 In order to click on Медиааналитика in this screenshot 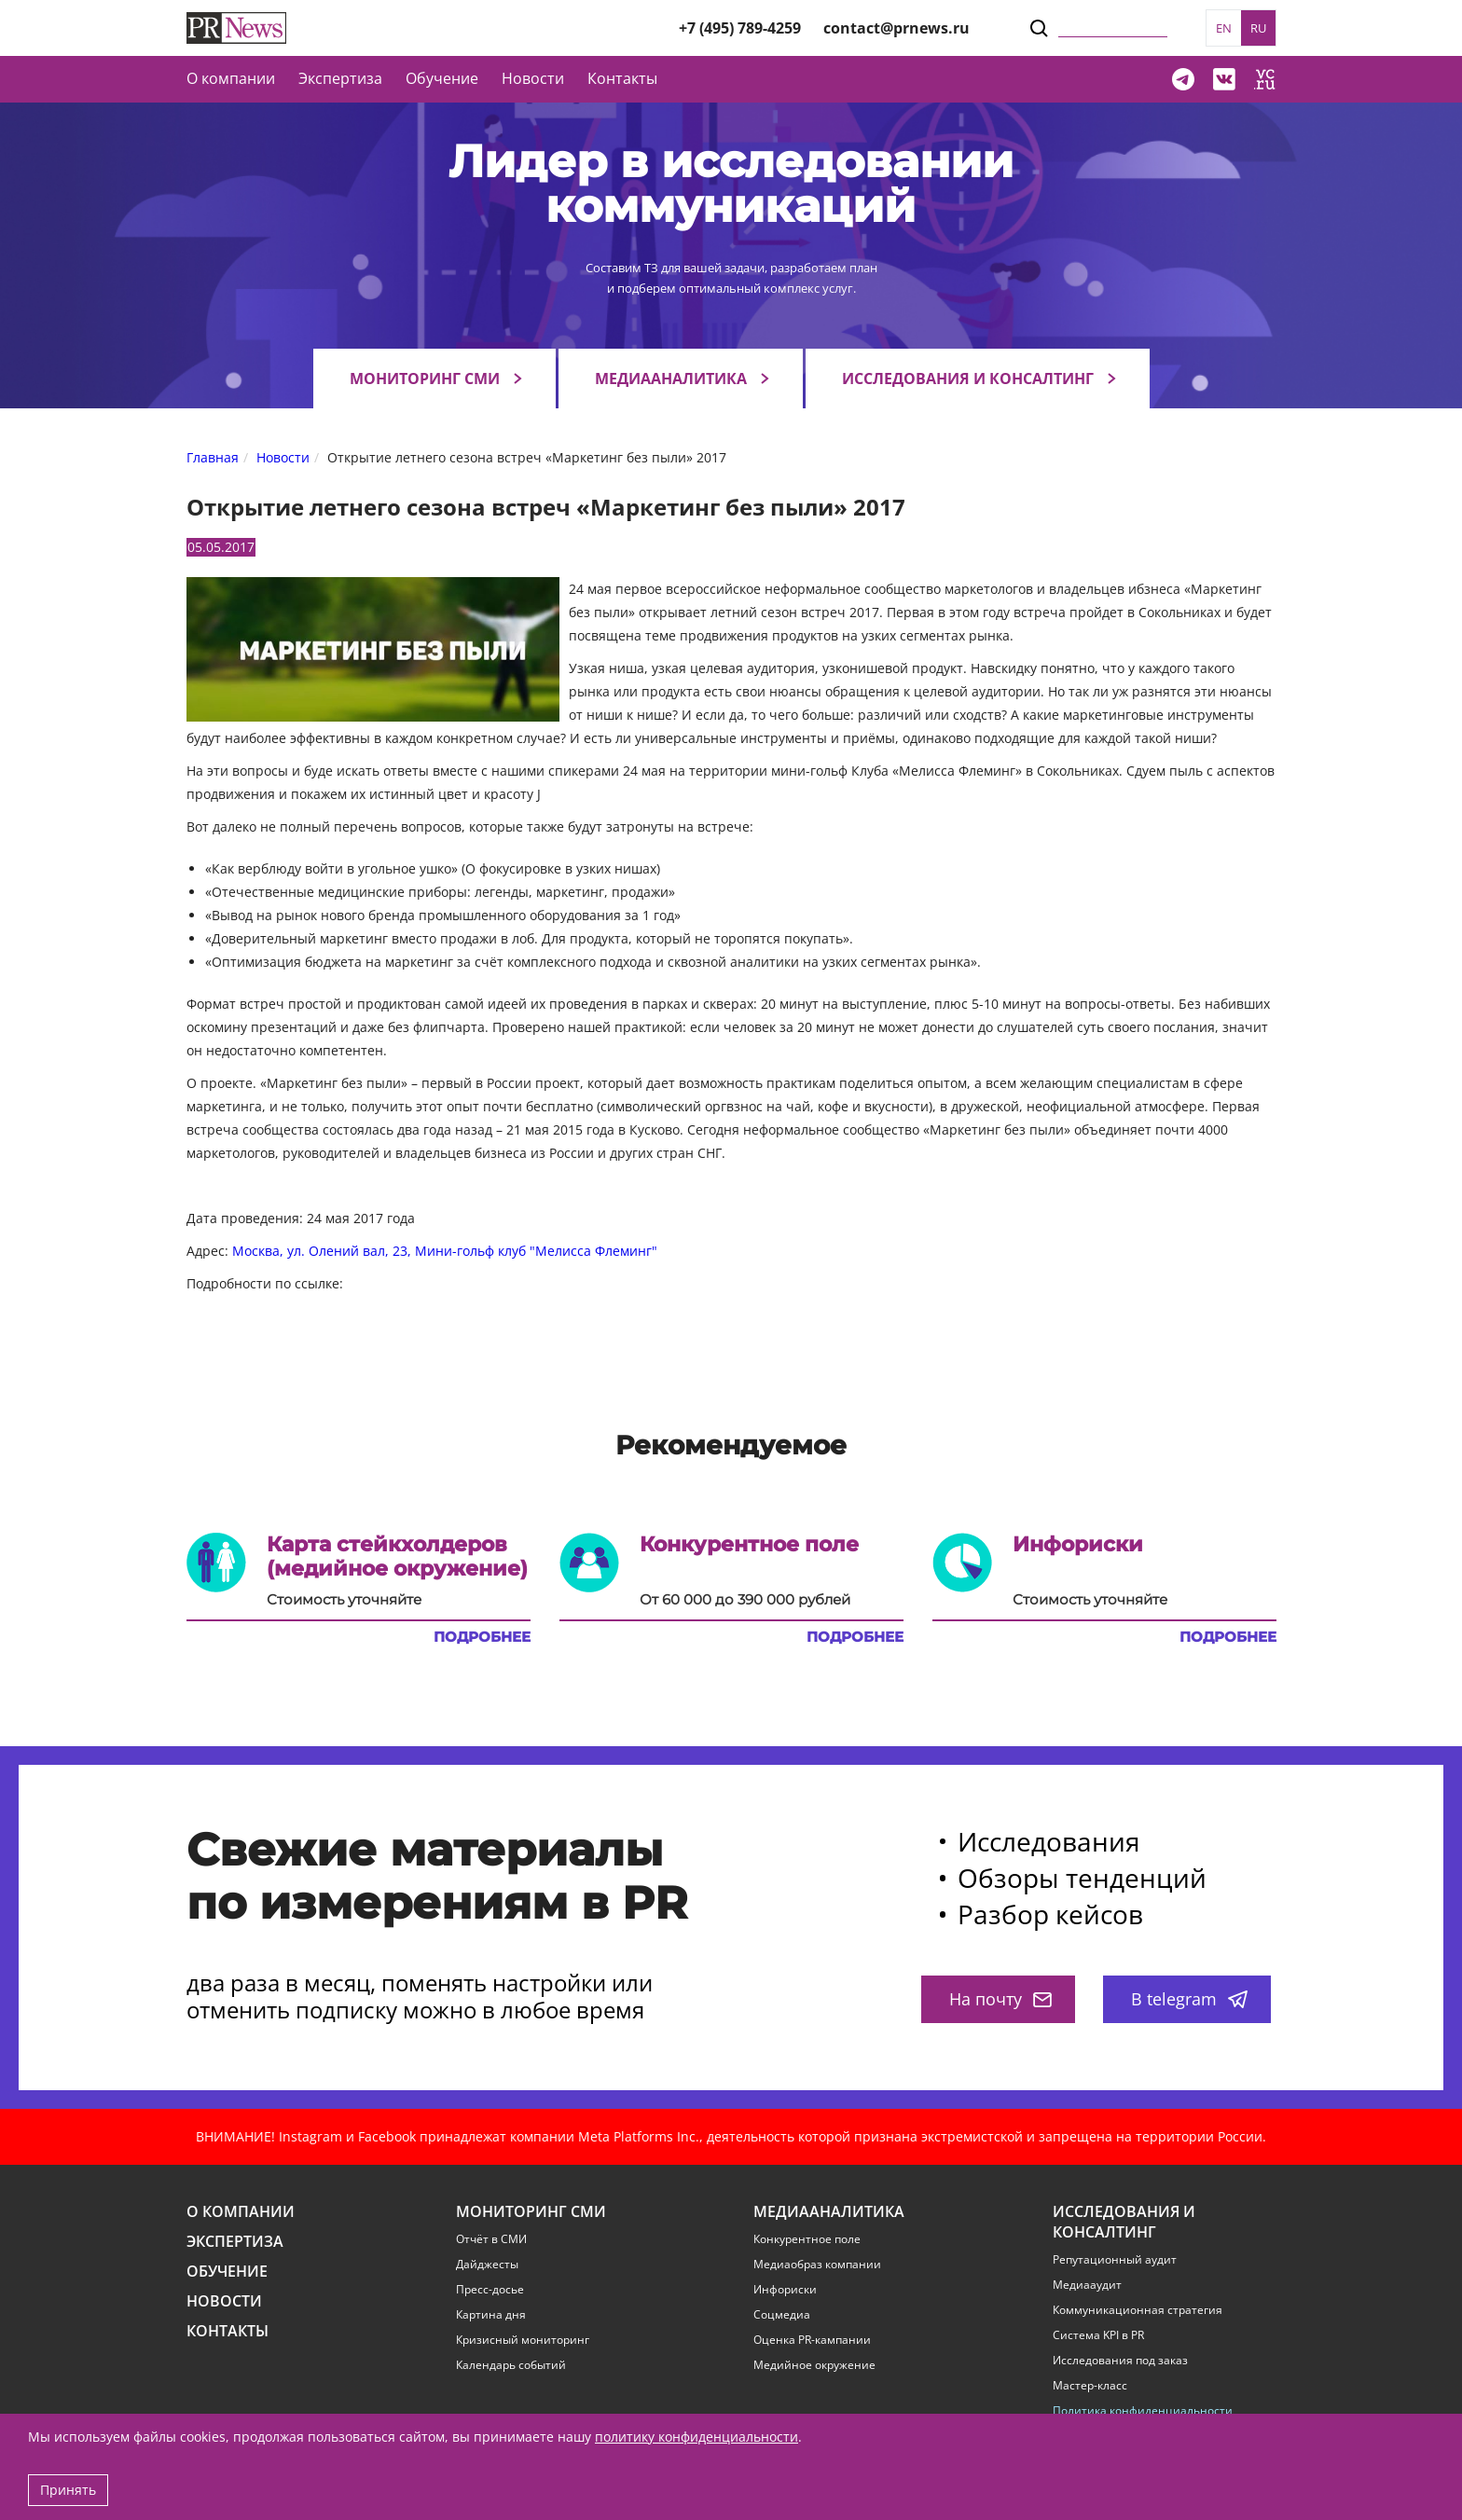, I will do `click(671, 378)`.